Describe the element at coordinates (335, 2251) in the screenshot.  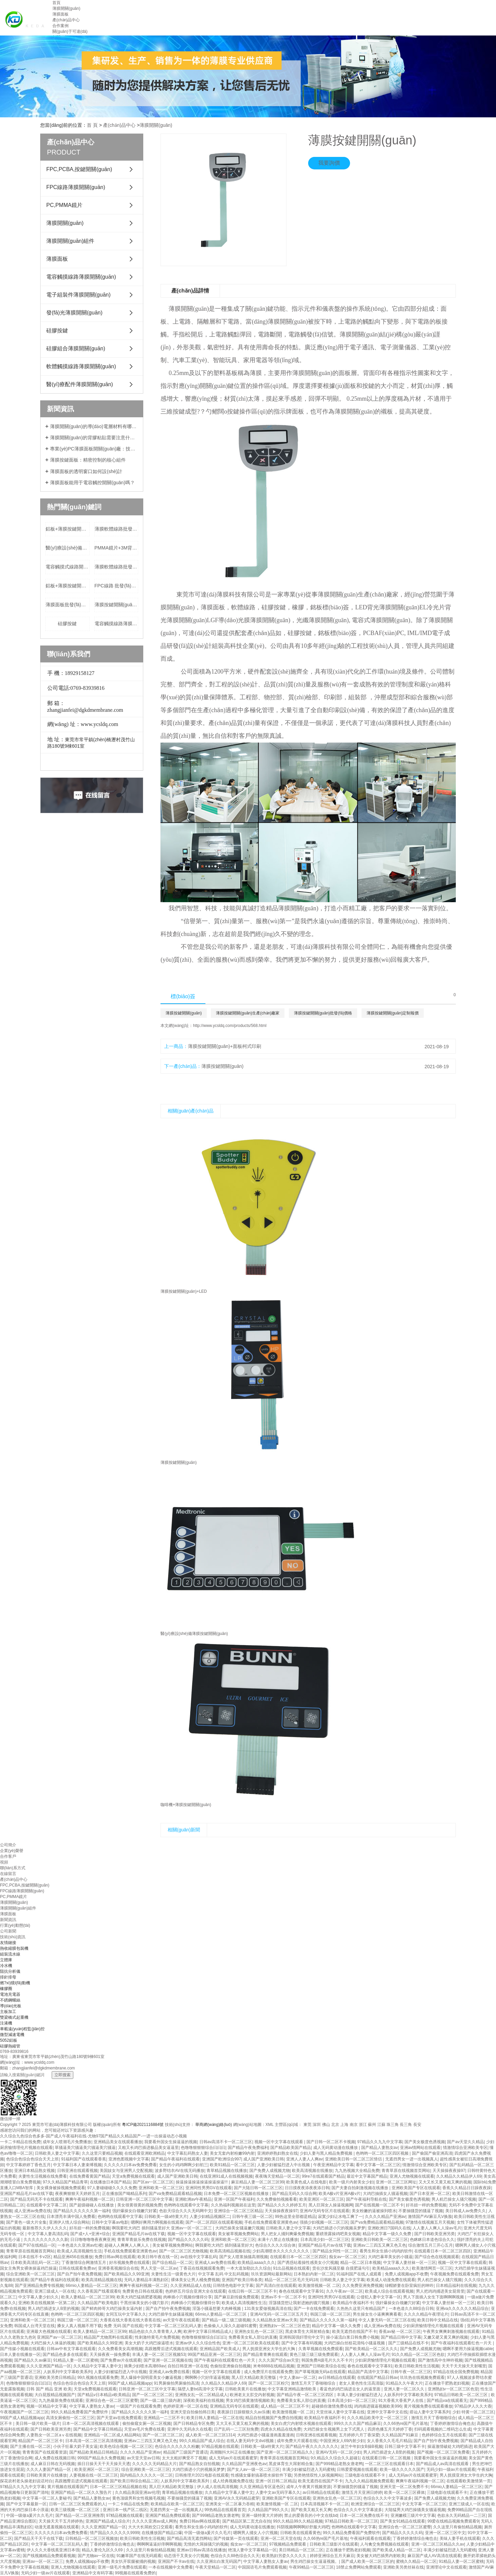
I see `国产精品女同性一区二区` at that location.